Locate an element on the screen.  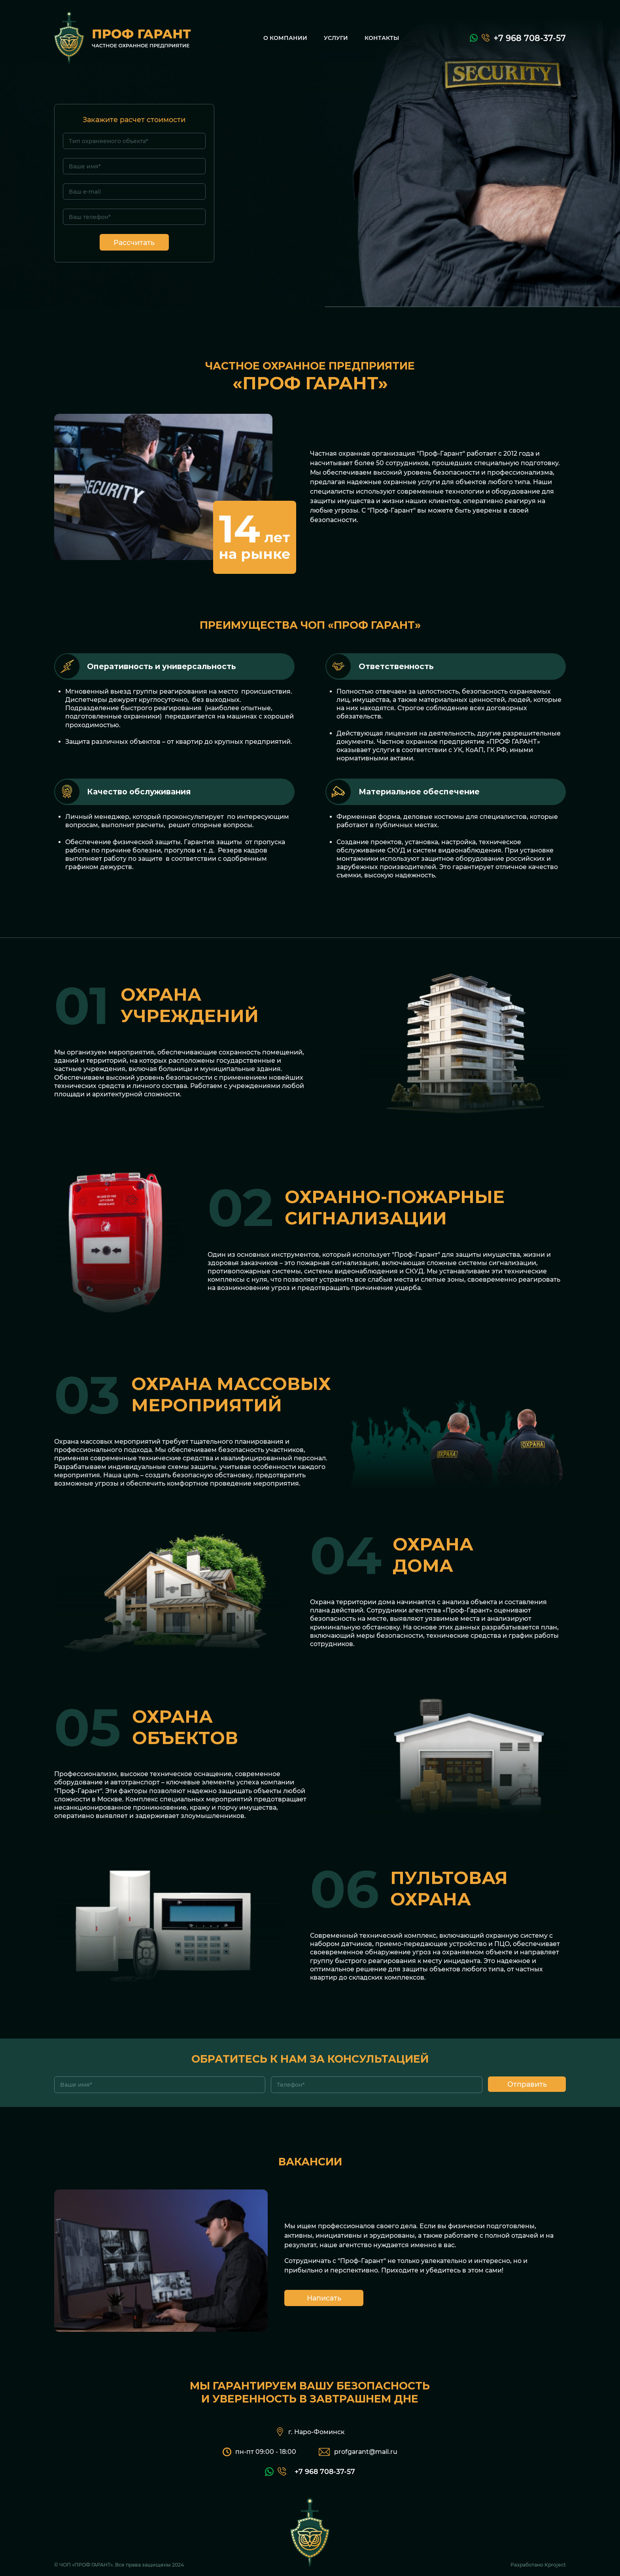
Написать is located at coordinates (324, 2298).